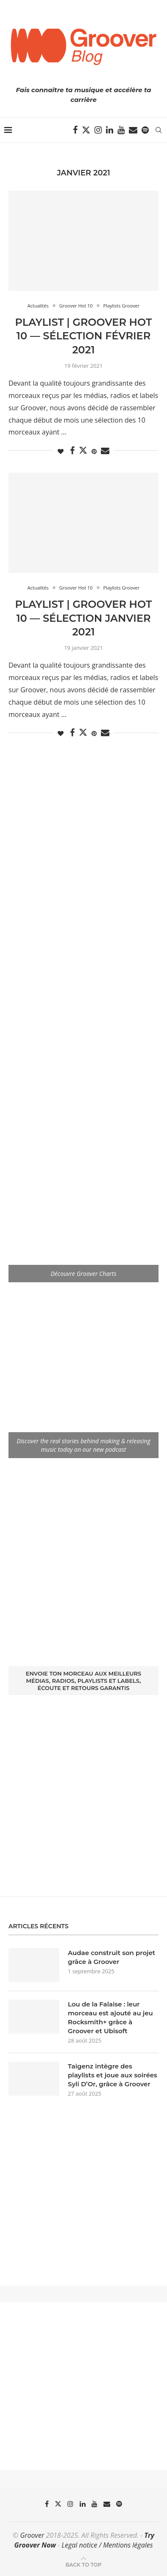 The height and width of the screenshot is (2576, 167). What do you see at coordinates (121, 130) in the screenshot?
I see `[Youtube]` at bounding box center [121, 130].